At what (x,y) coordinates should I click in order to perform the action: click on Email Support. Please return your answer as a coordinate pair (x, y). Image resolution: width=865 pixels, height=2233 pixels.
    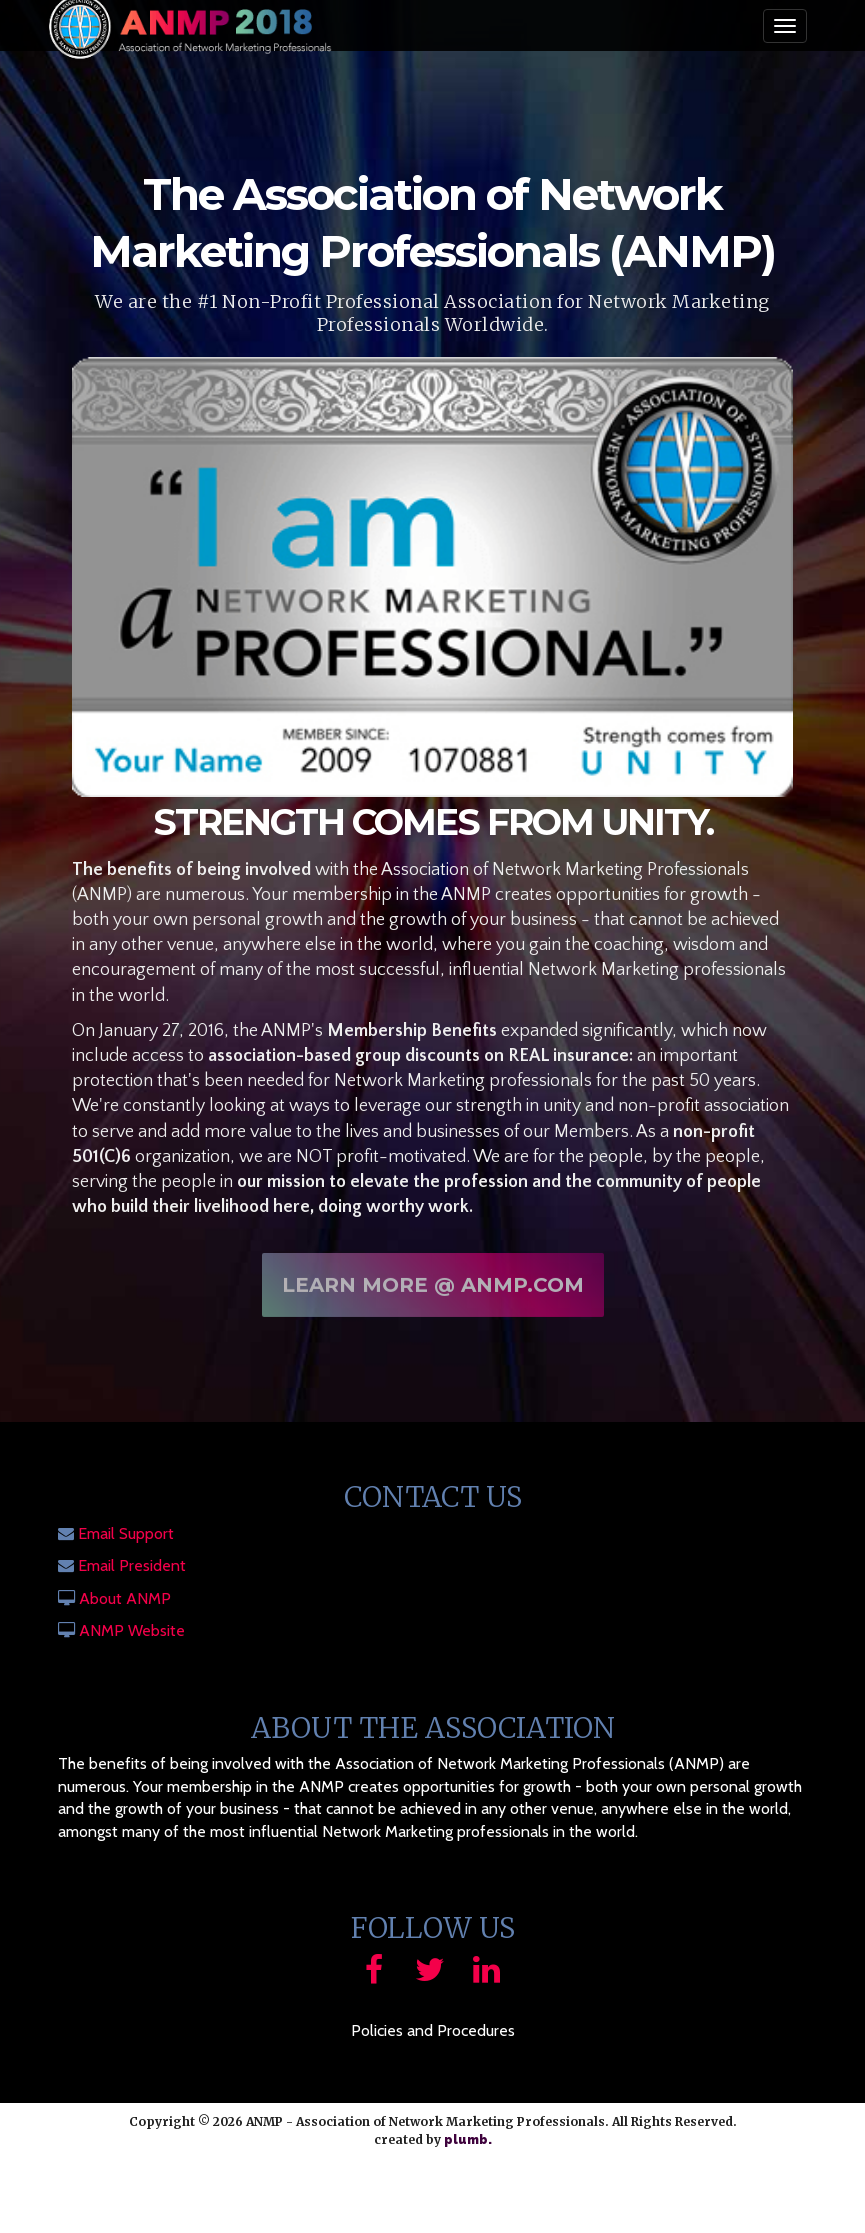
    Looking at the image, I should click on (126, 1533).